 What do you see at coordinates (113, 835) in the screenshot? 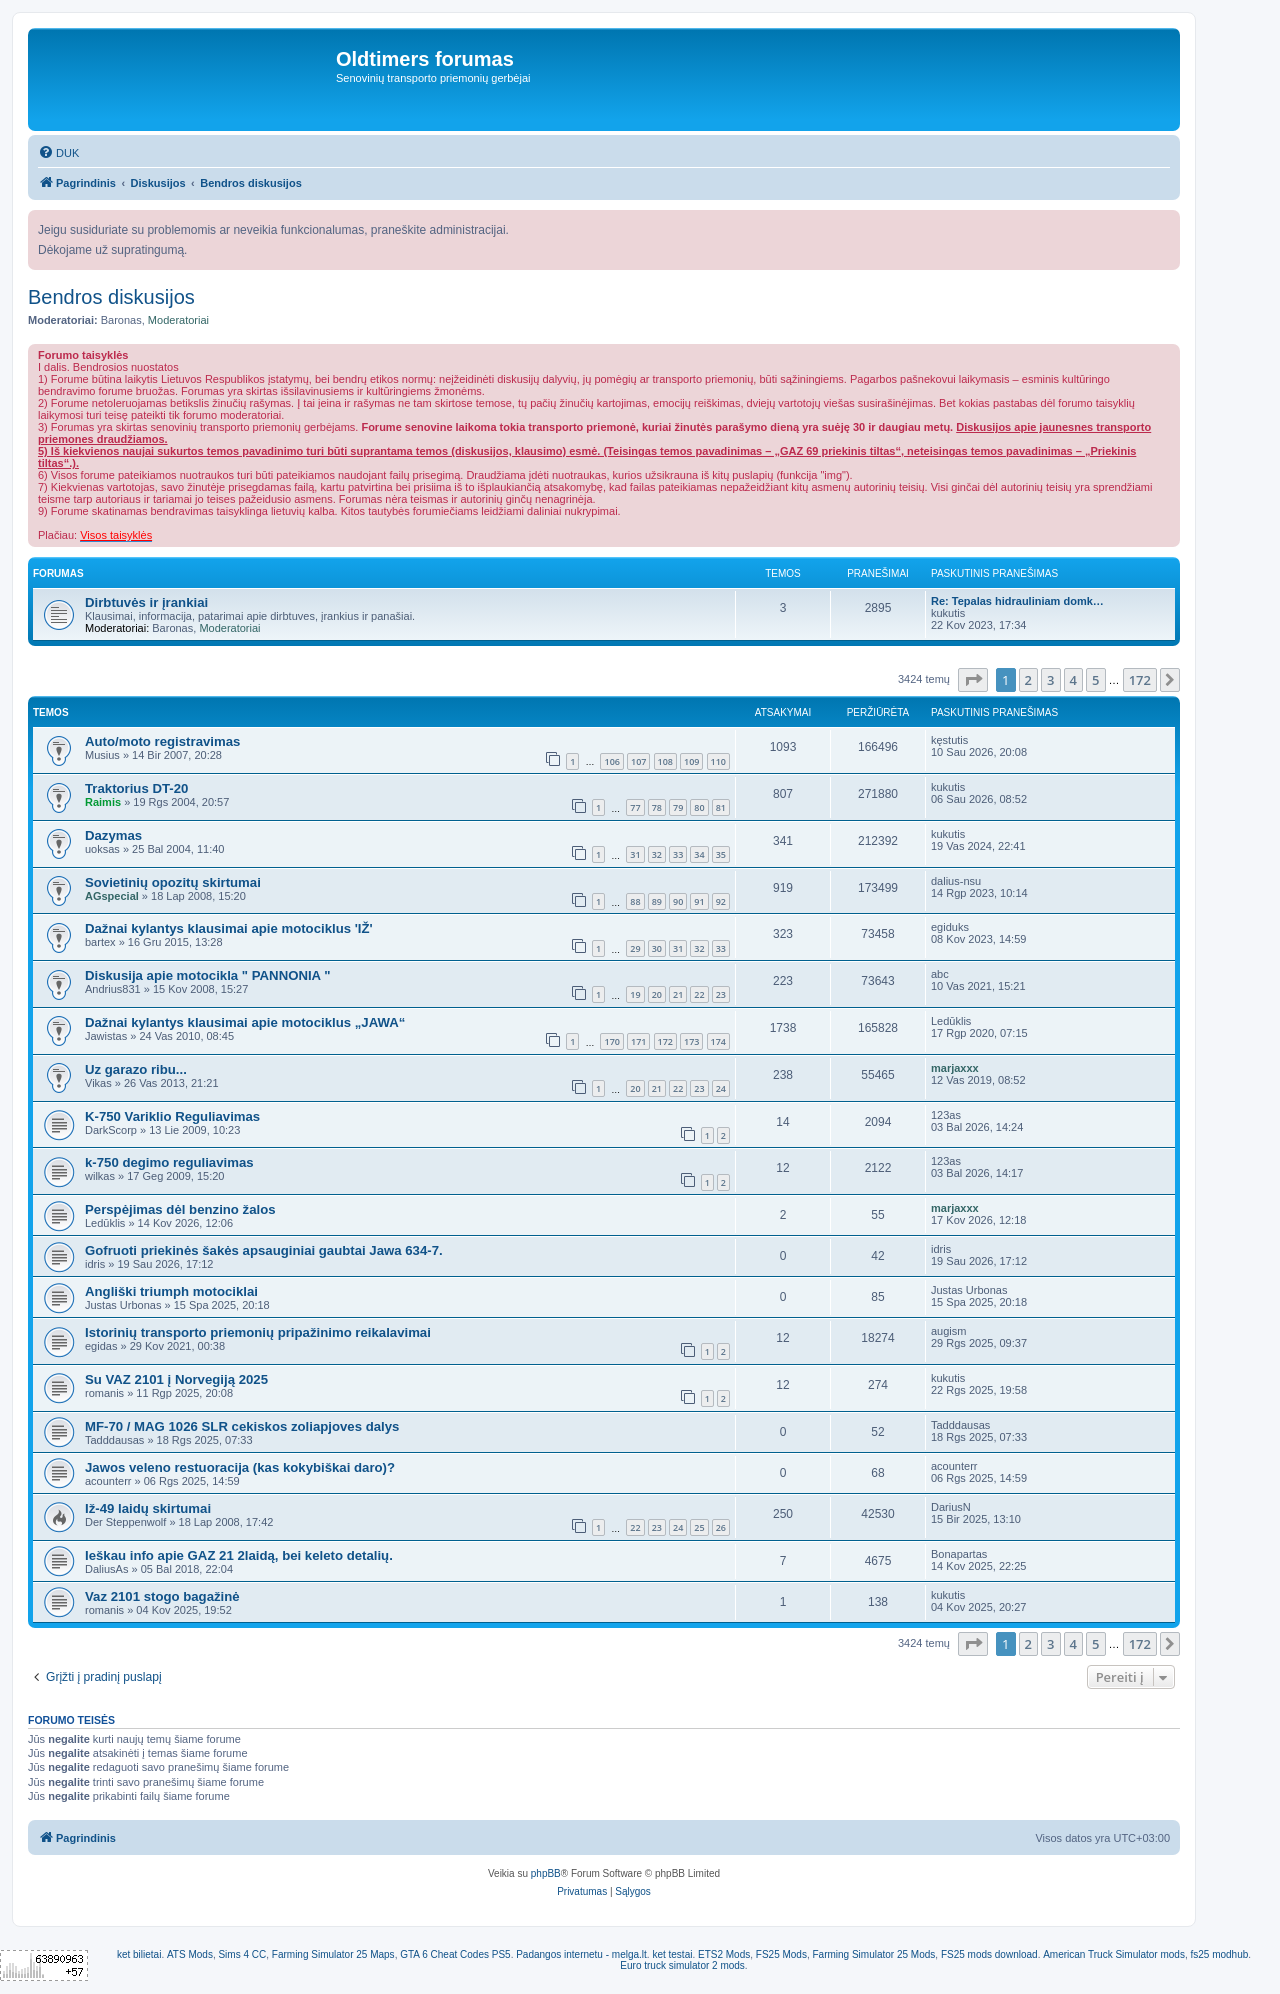
I see `Dazymas` at bounding box center [113, 835].